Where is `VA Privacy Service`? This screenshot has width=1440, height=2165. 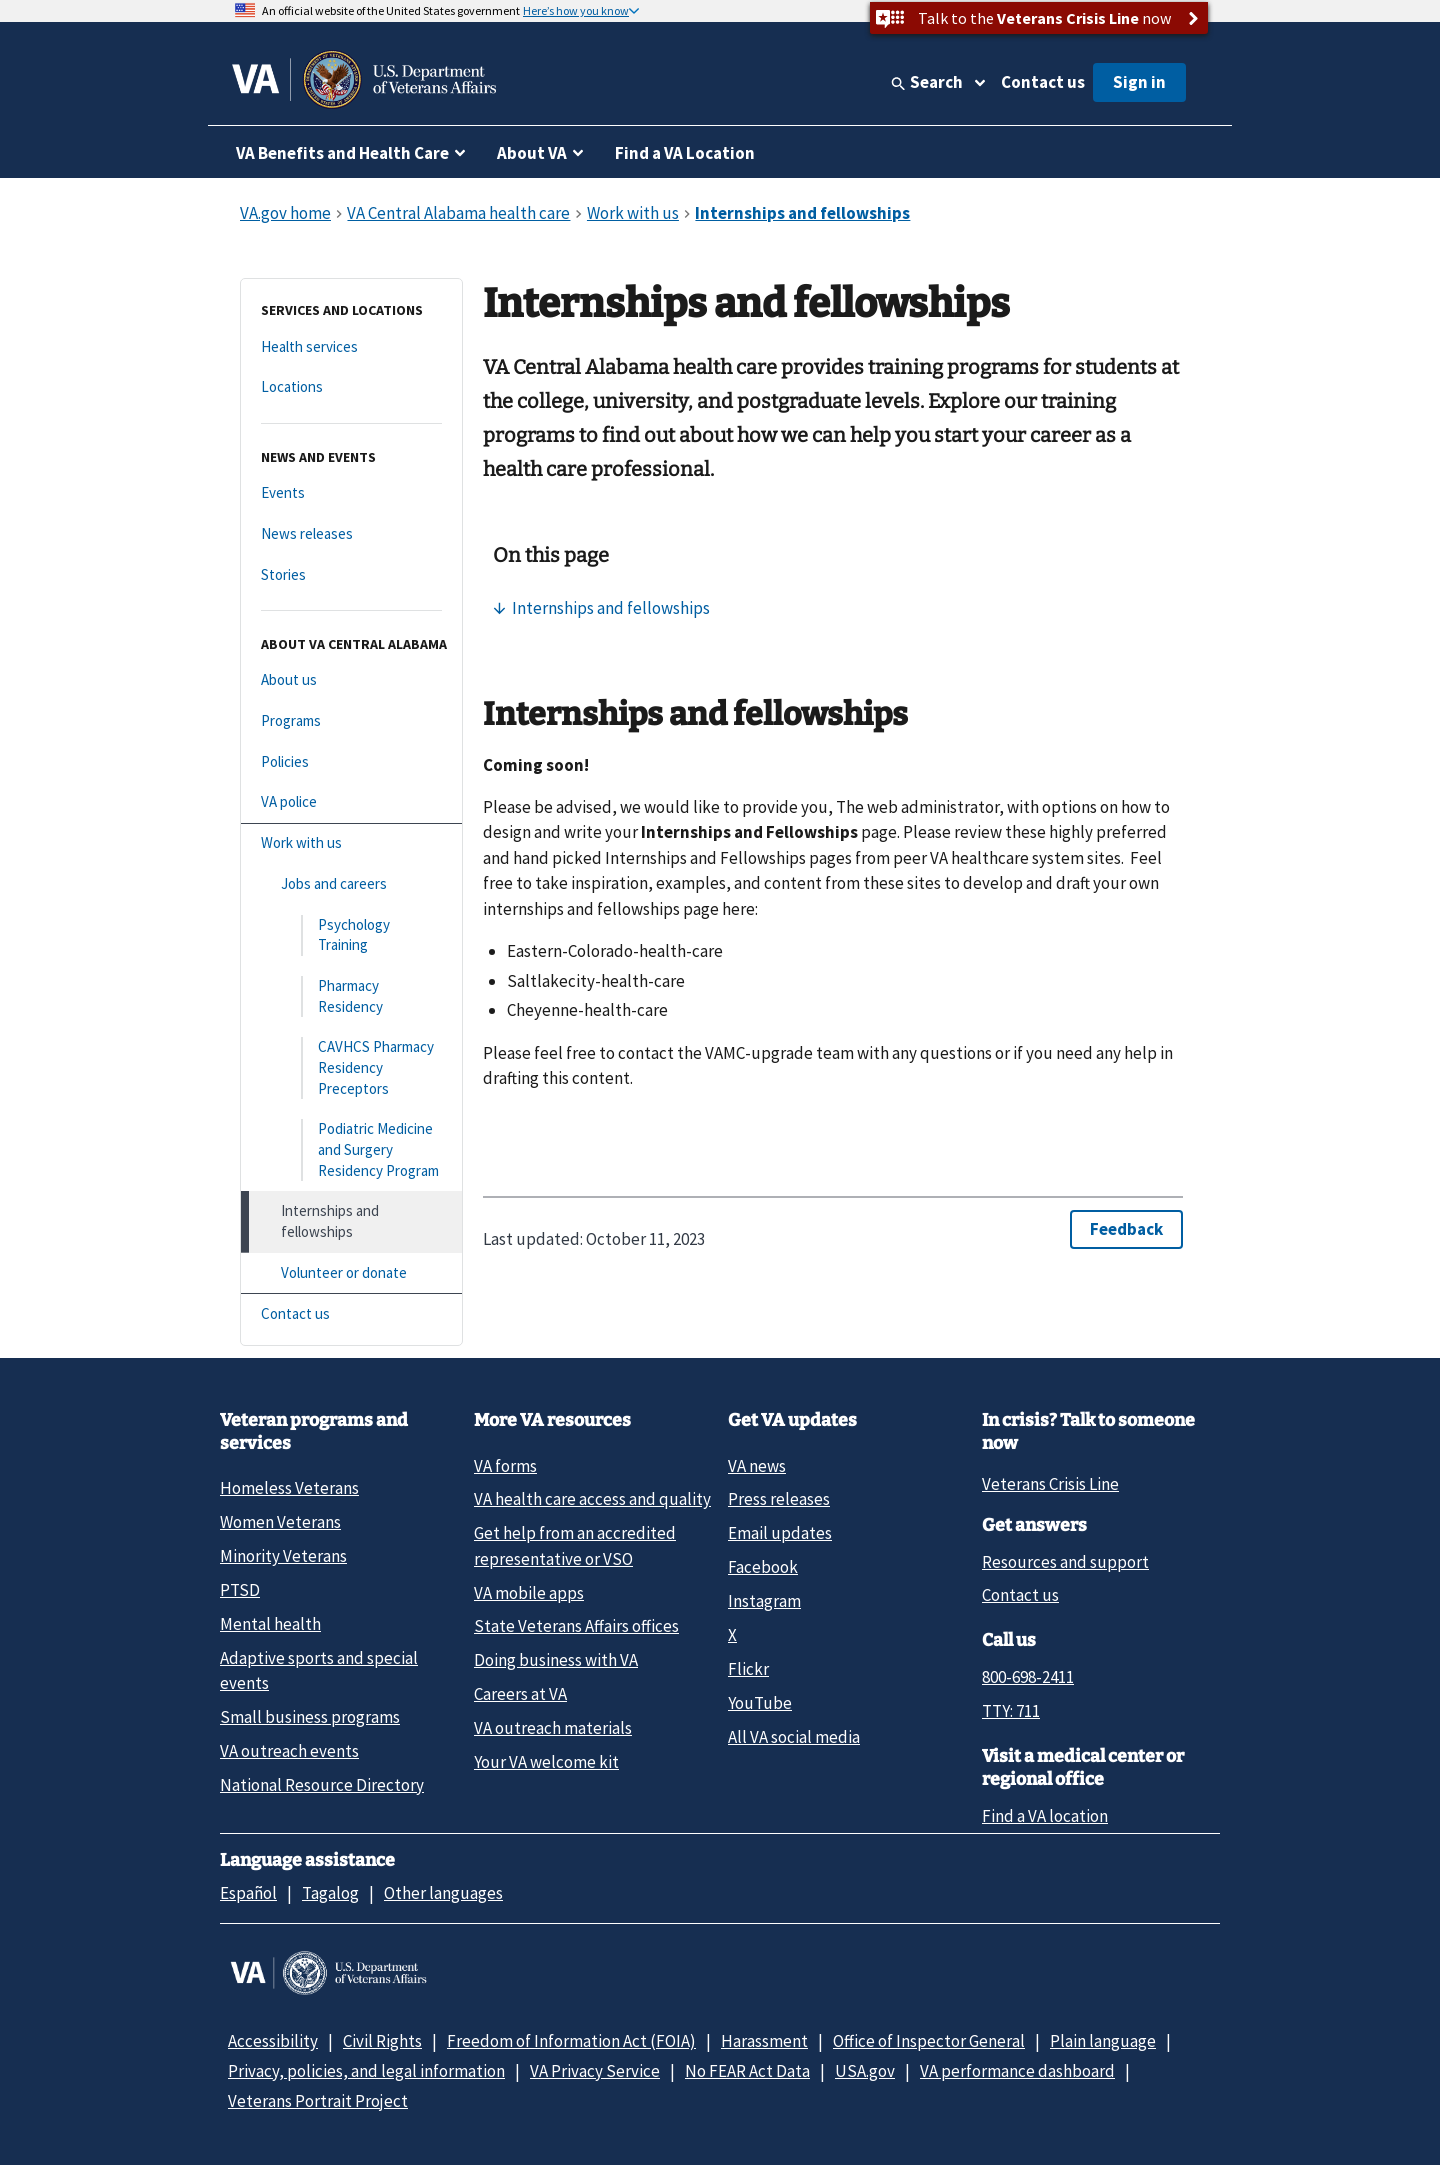
VA Privacy Service is located at coordinates (595, 2071).